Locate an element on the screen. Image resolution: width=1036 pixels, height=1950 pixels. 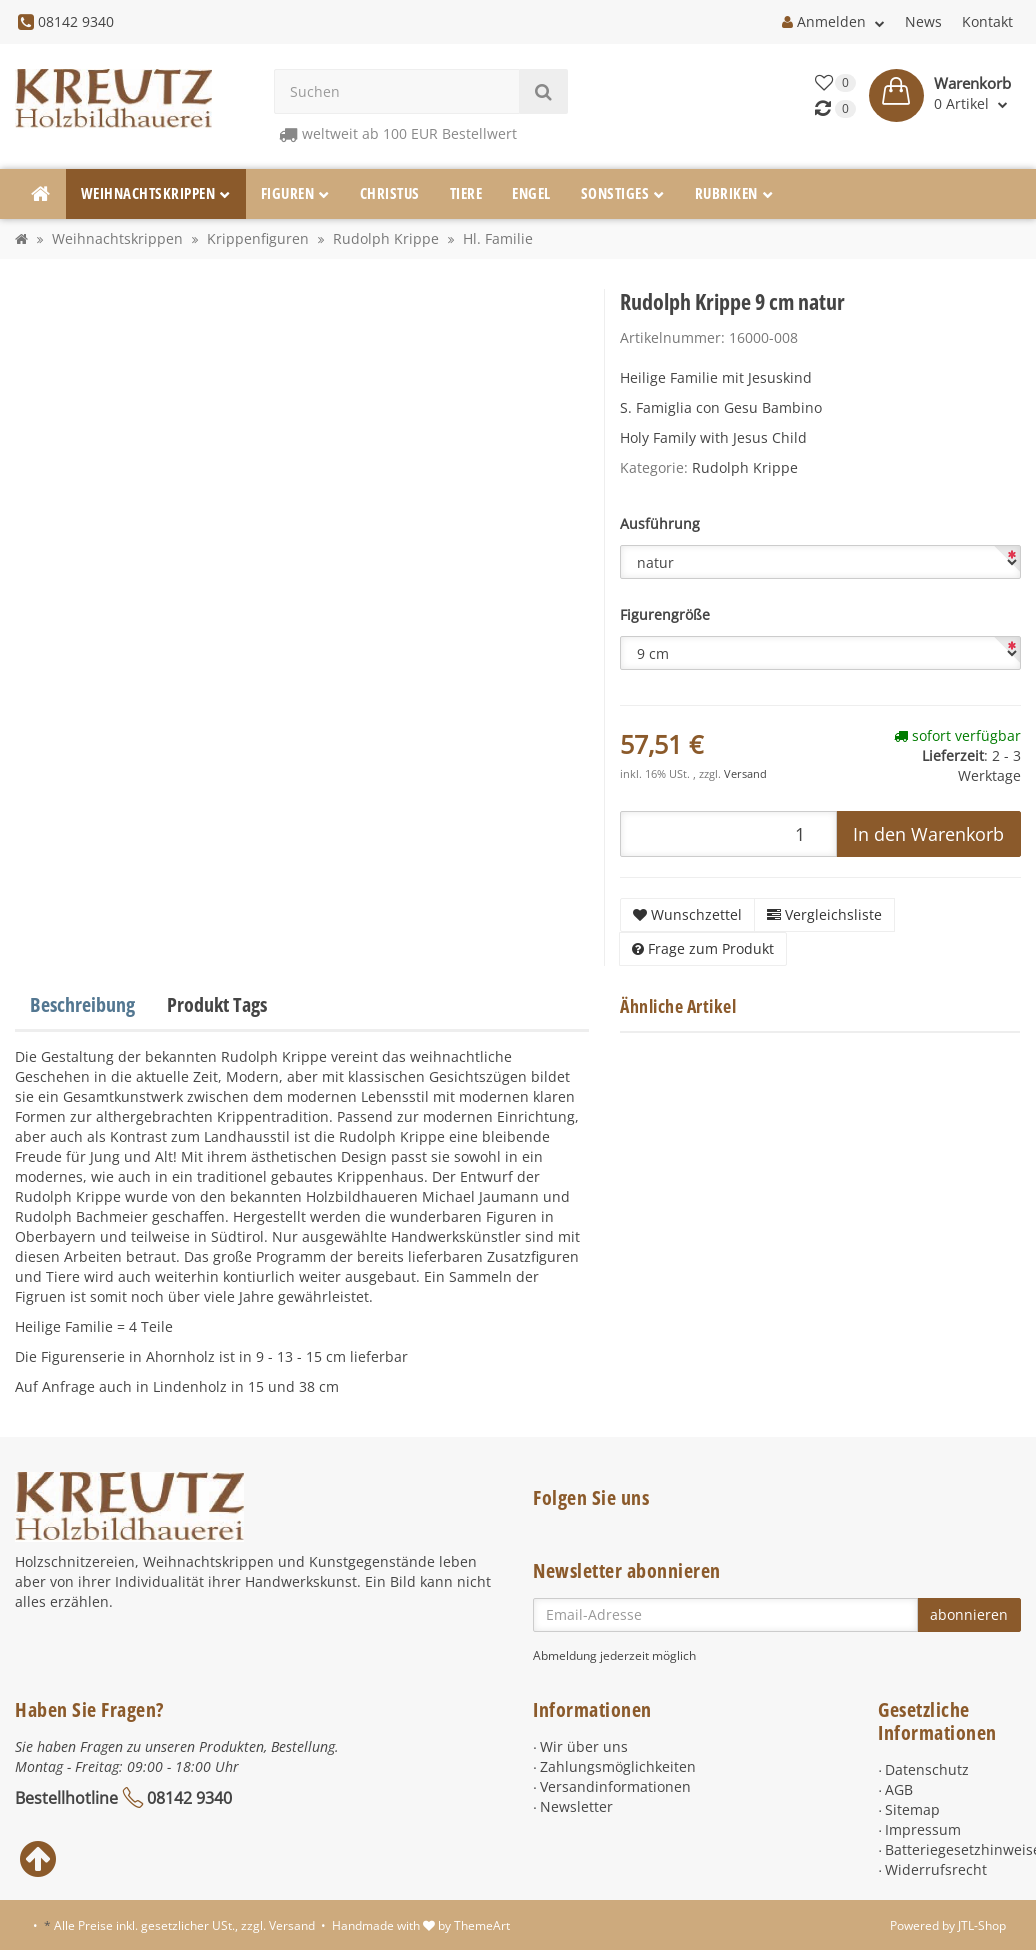
Anmelden is located at coordinates (833, 21).